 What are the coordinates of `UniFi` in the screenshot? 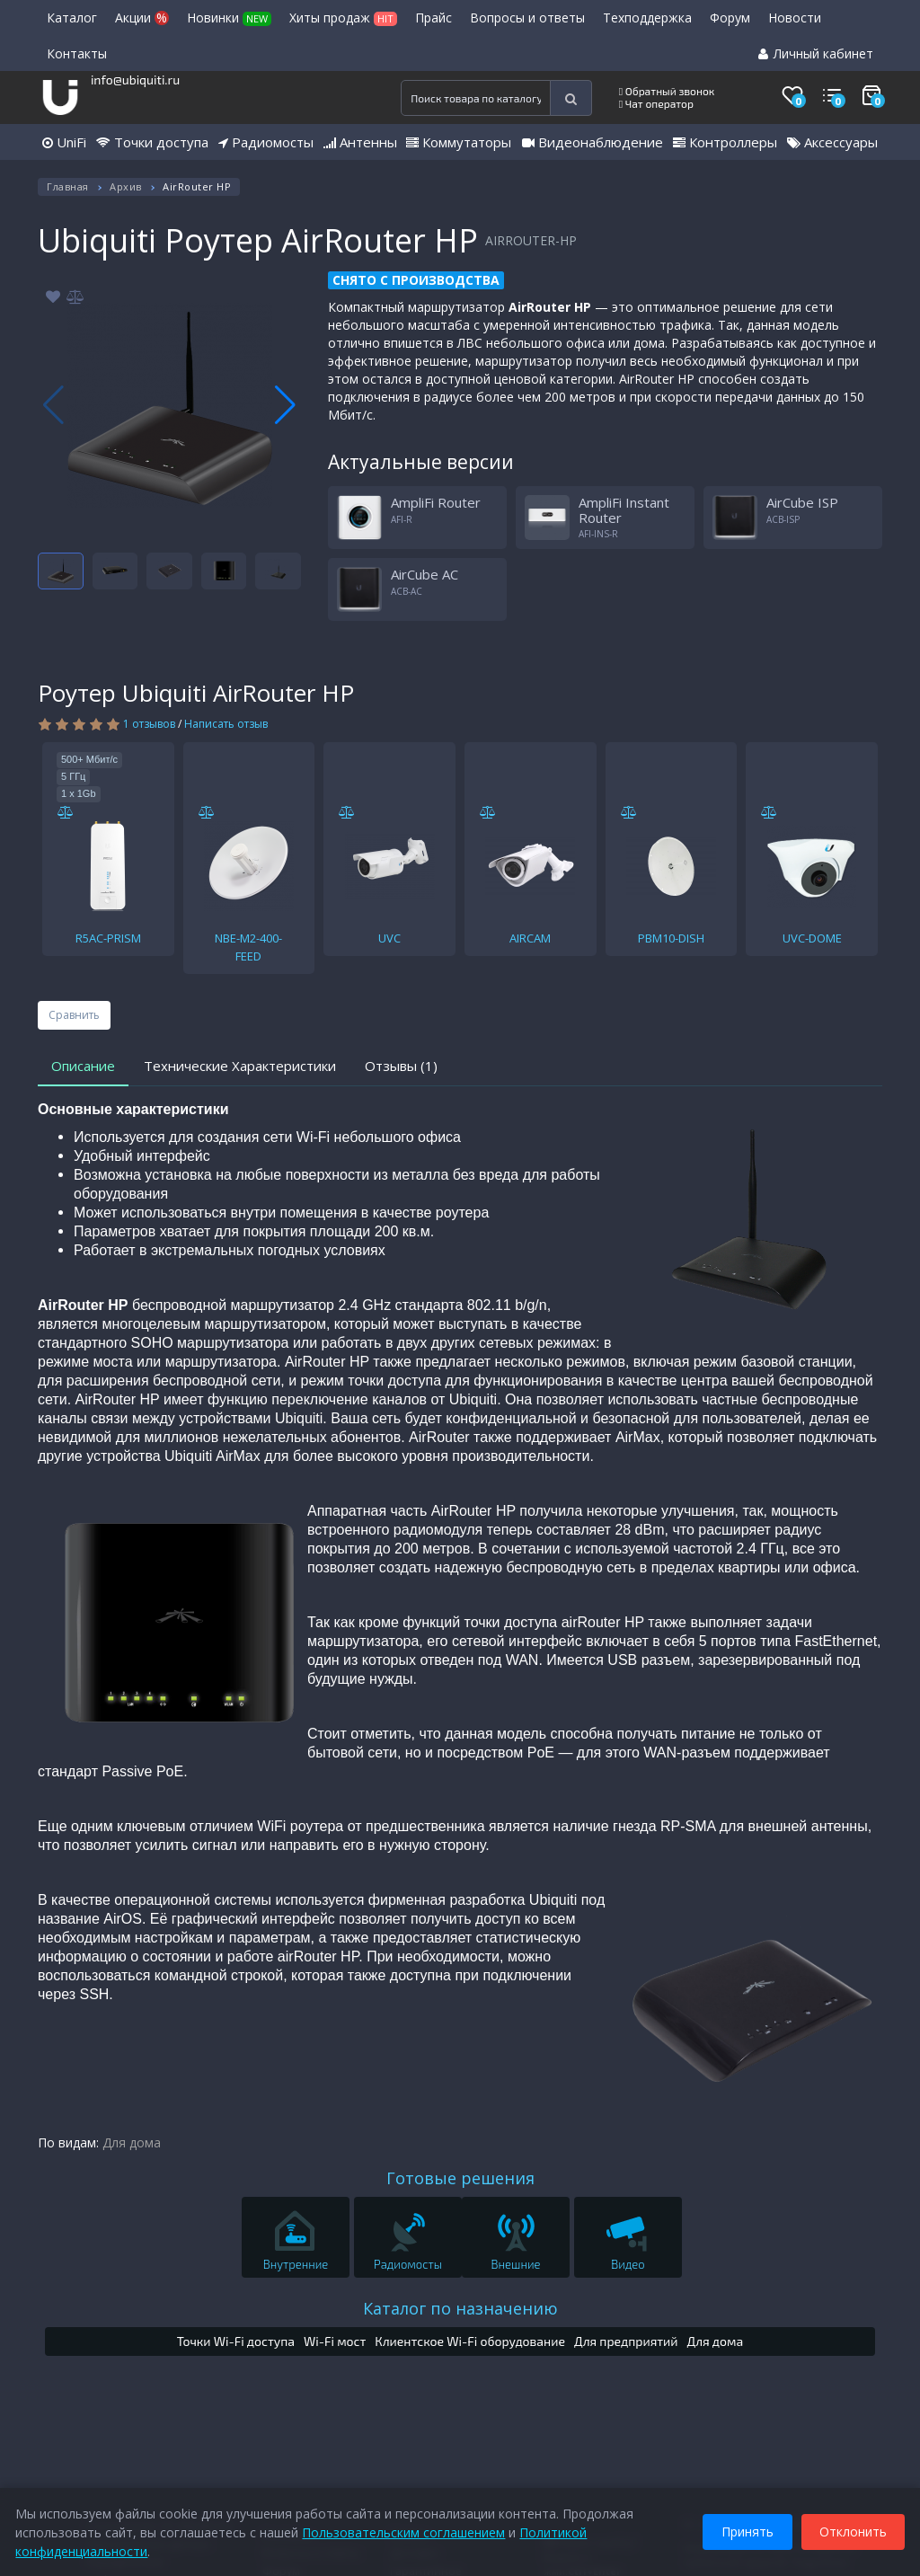 It's located at (64, 142).